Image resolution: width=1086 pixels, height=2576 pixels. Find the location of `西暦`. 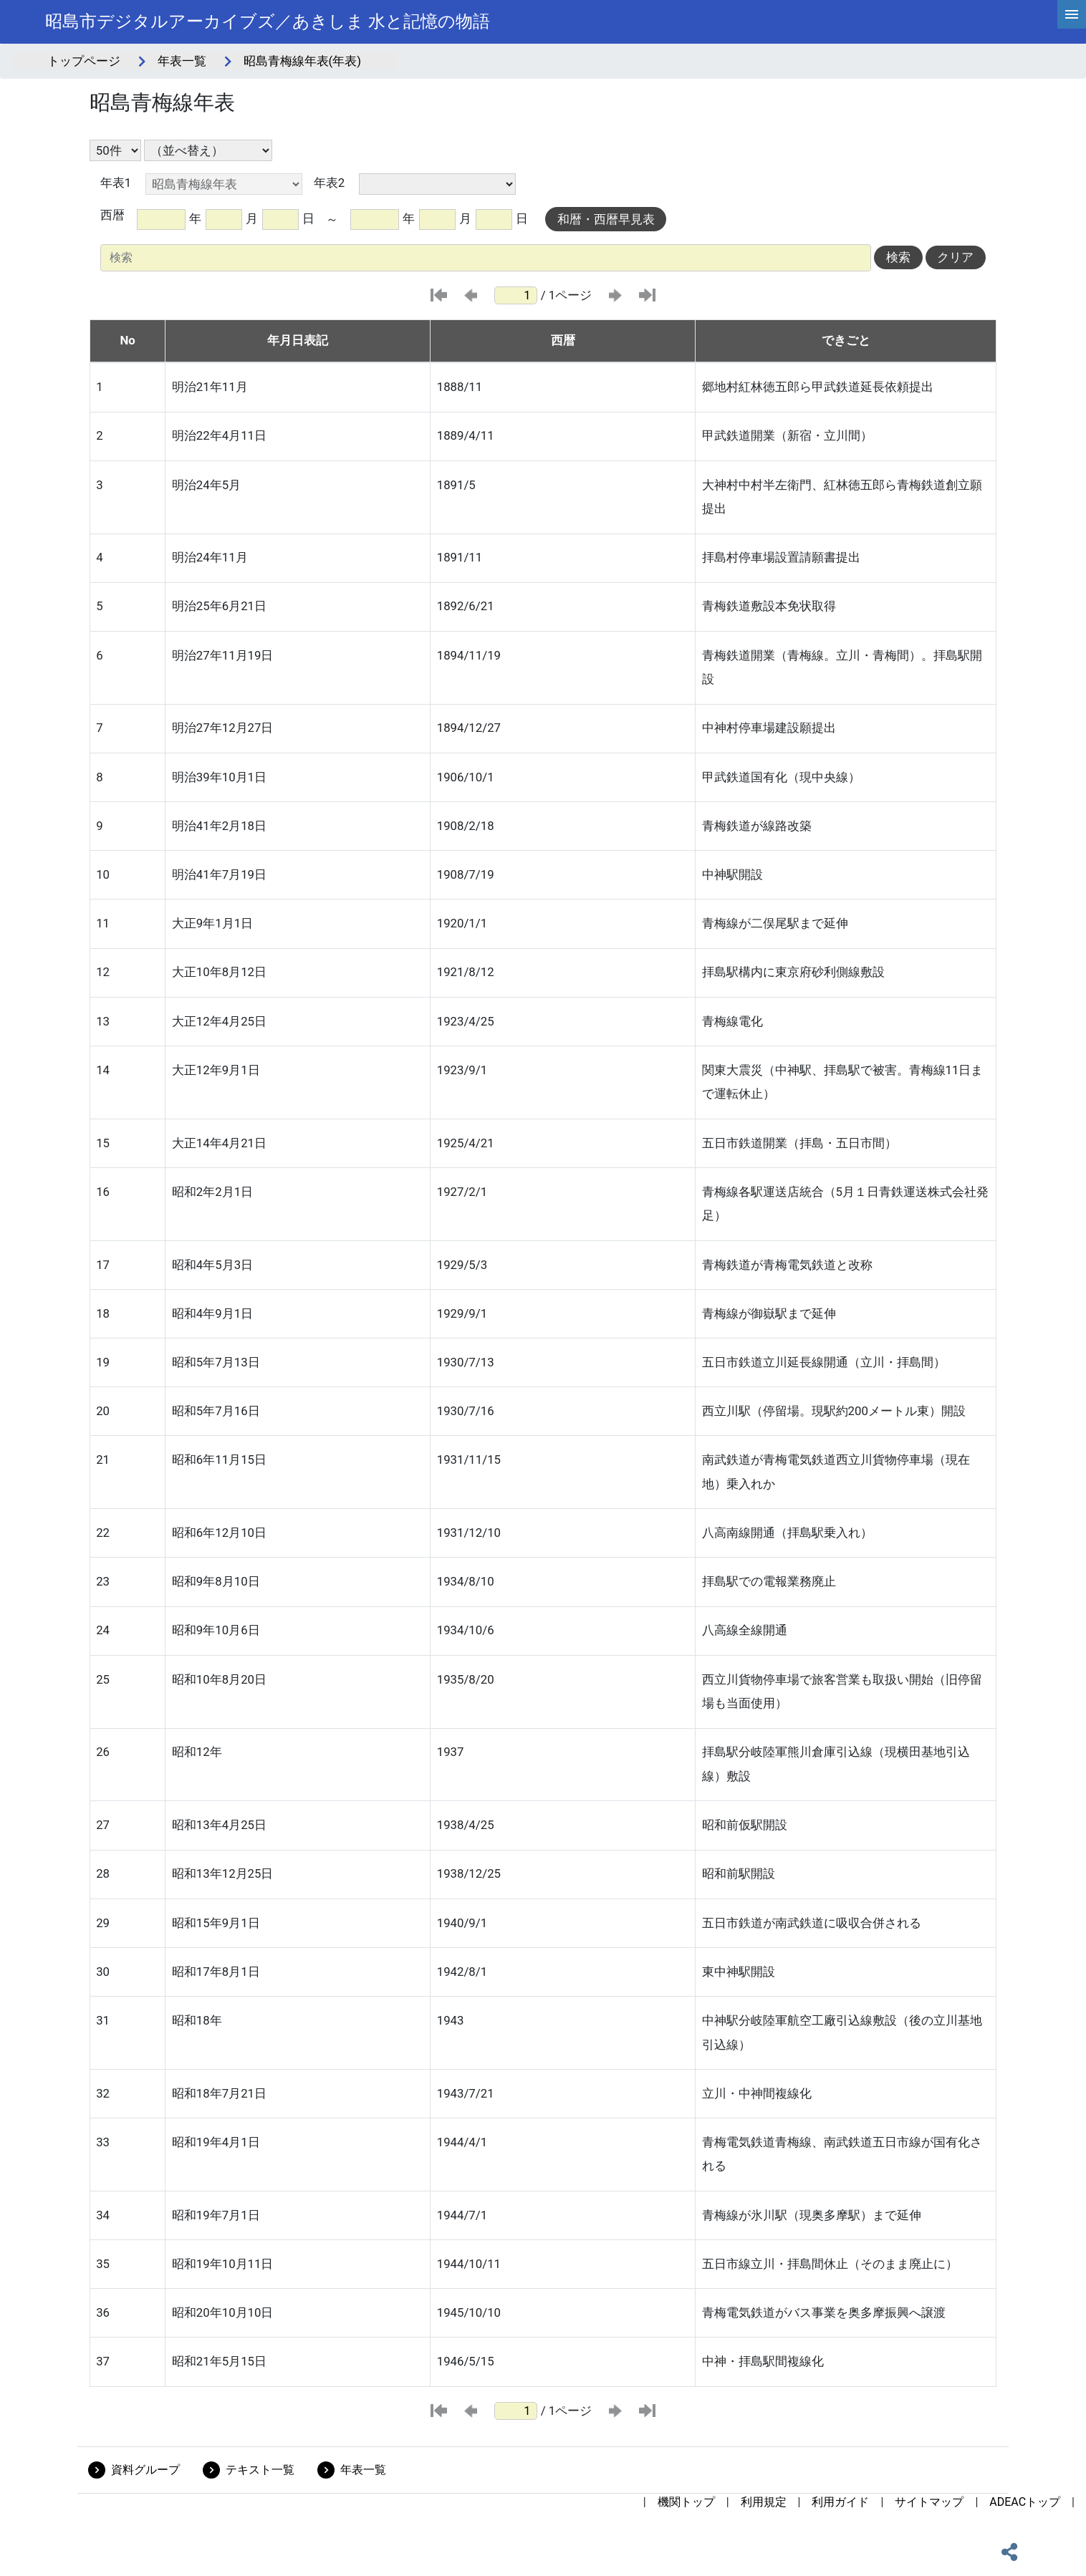

西暦 is located at coordinates (112, 215).